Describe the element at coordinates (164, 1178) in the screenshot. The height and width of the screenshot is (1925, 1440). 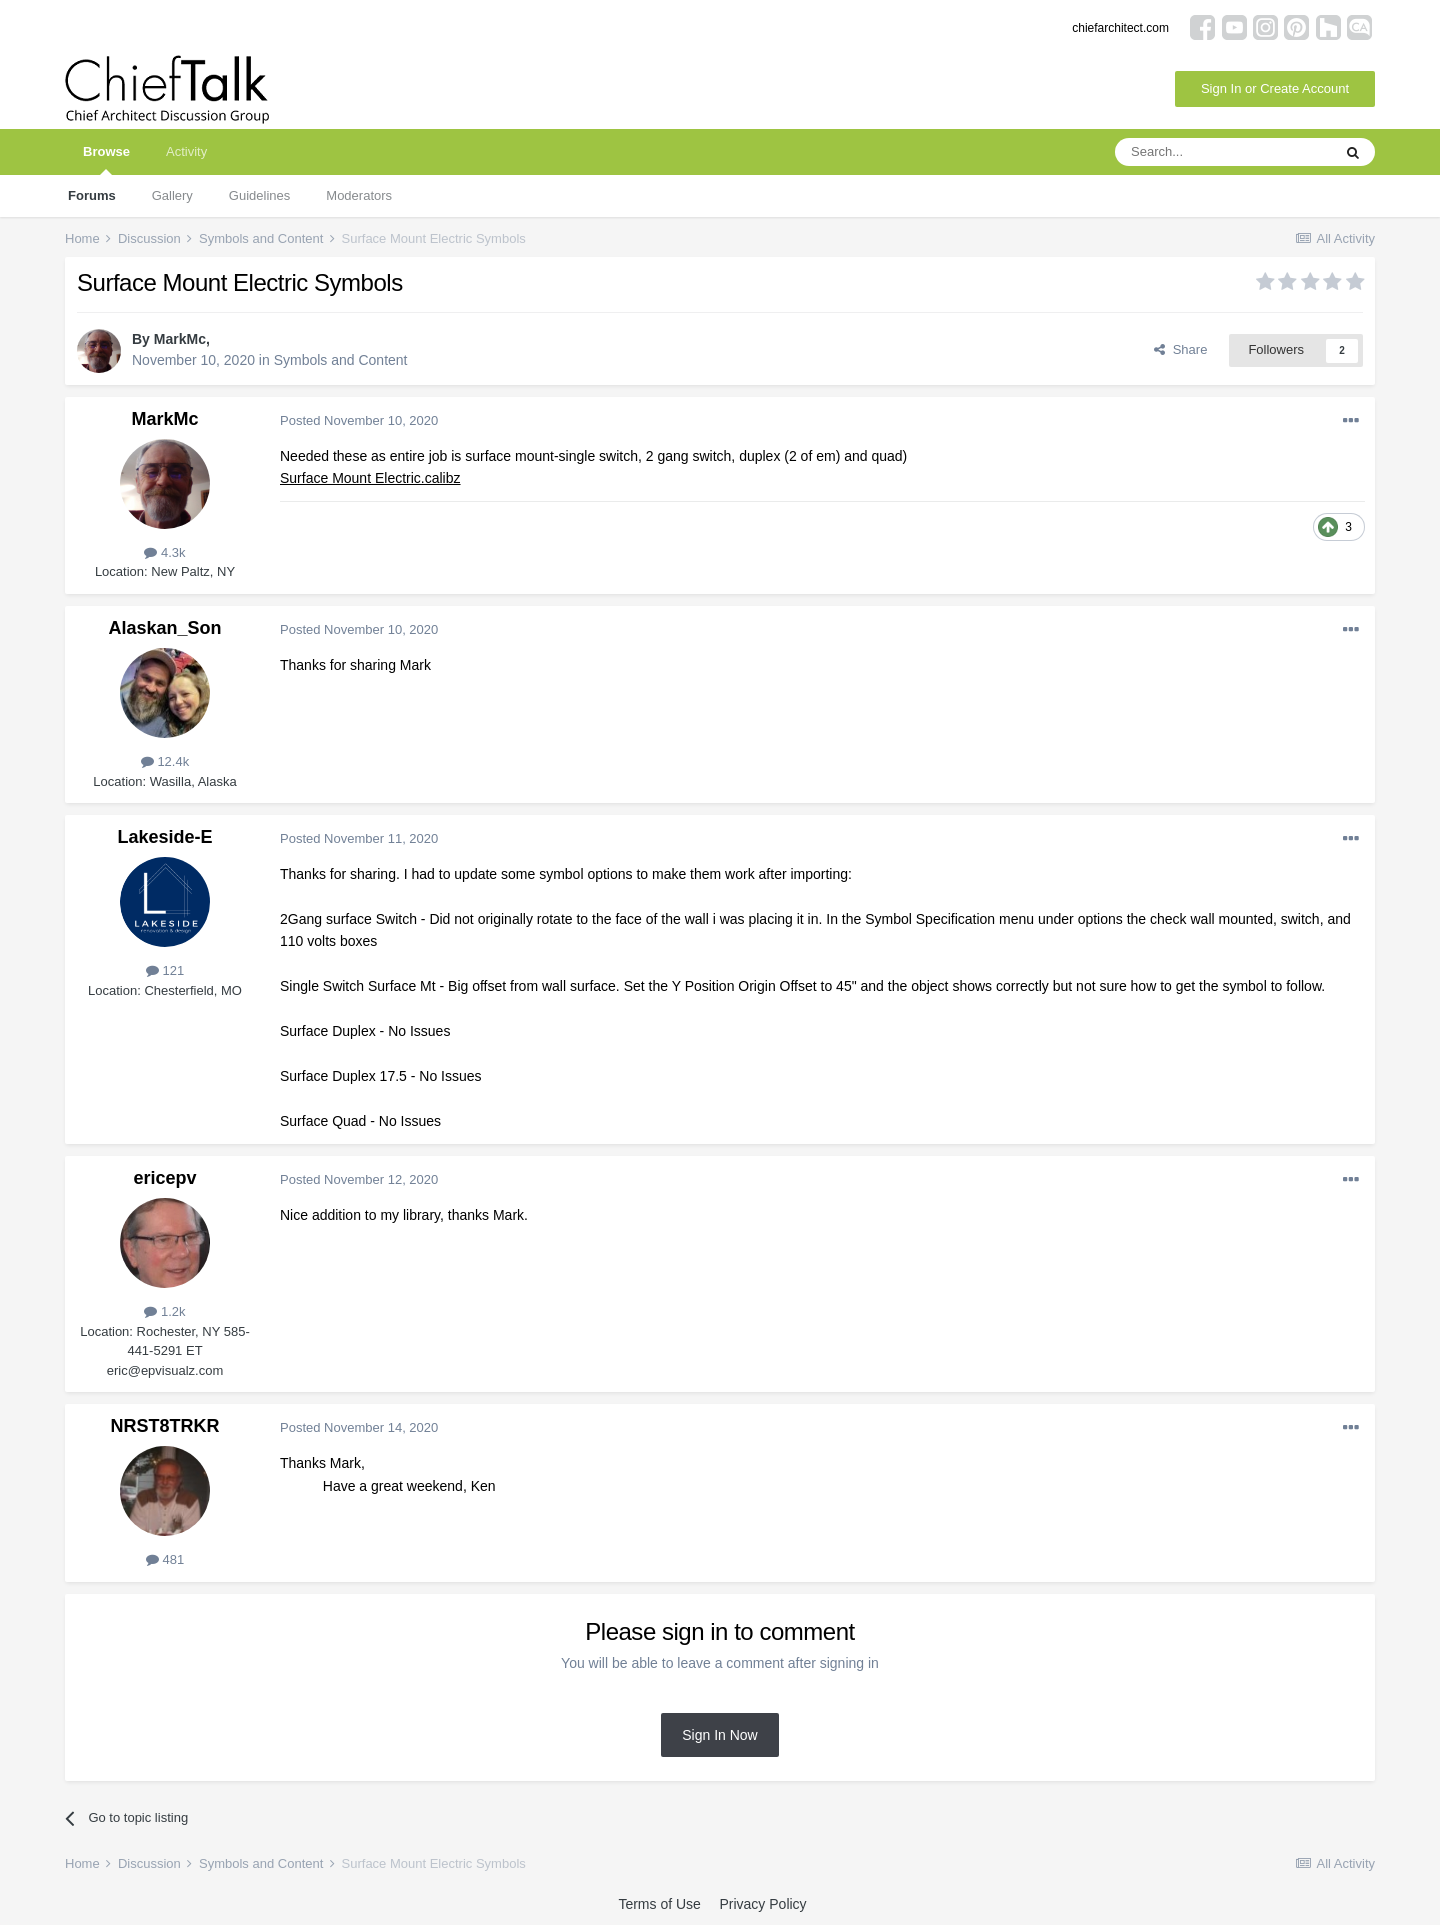
I see `ericepv` at that location.